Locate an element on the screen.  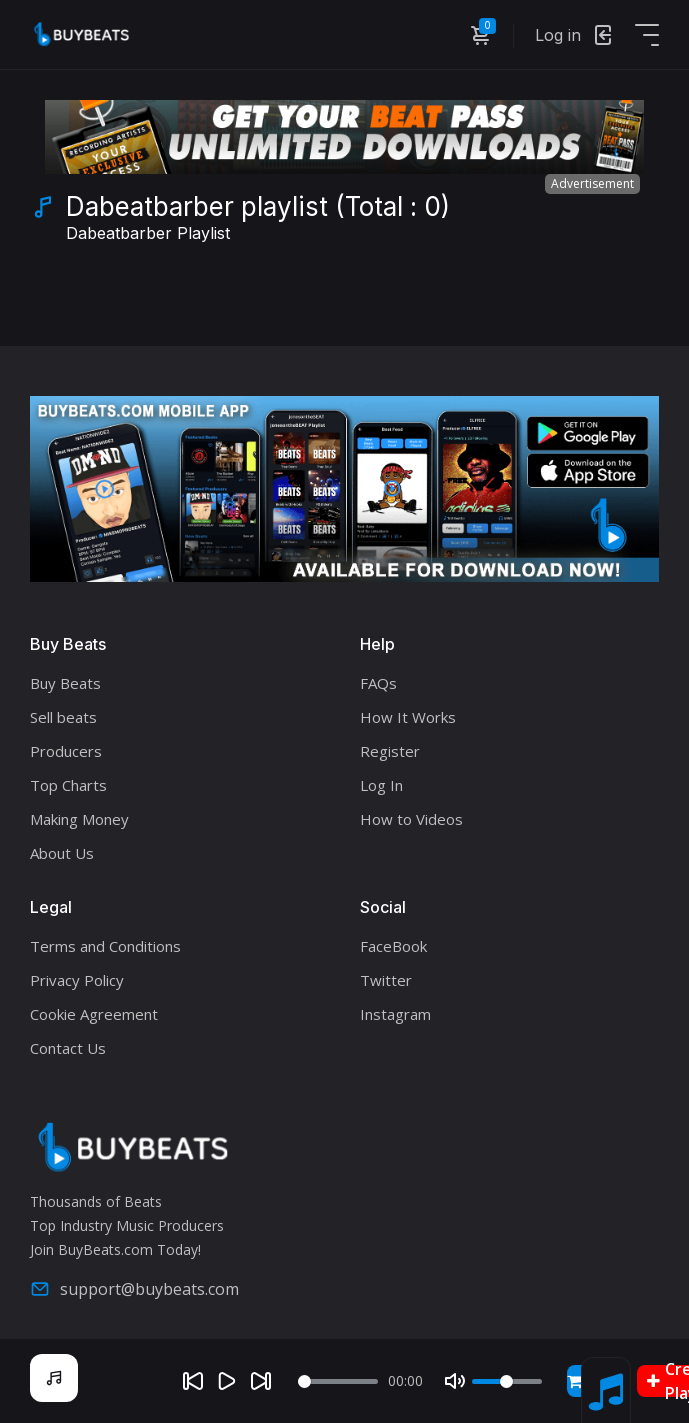
[Seek] is located at coordinates (338, 1381).